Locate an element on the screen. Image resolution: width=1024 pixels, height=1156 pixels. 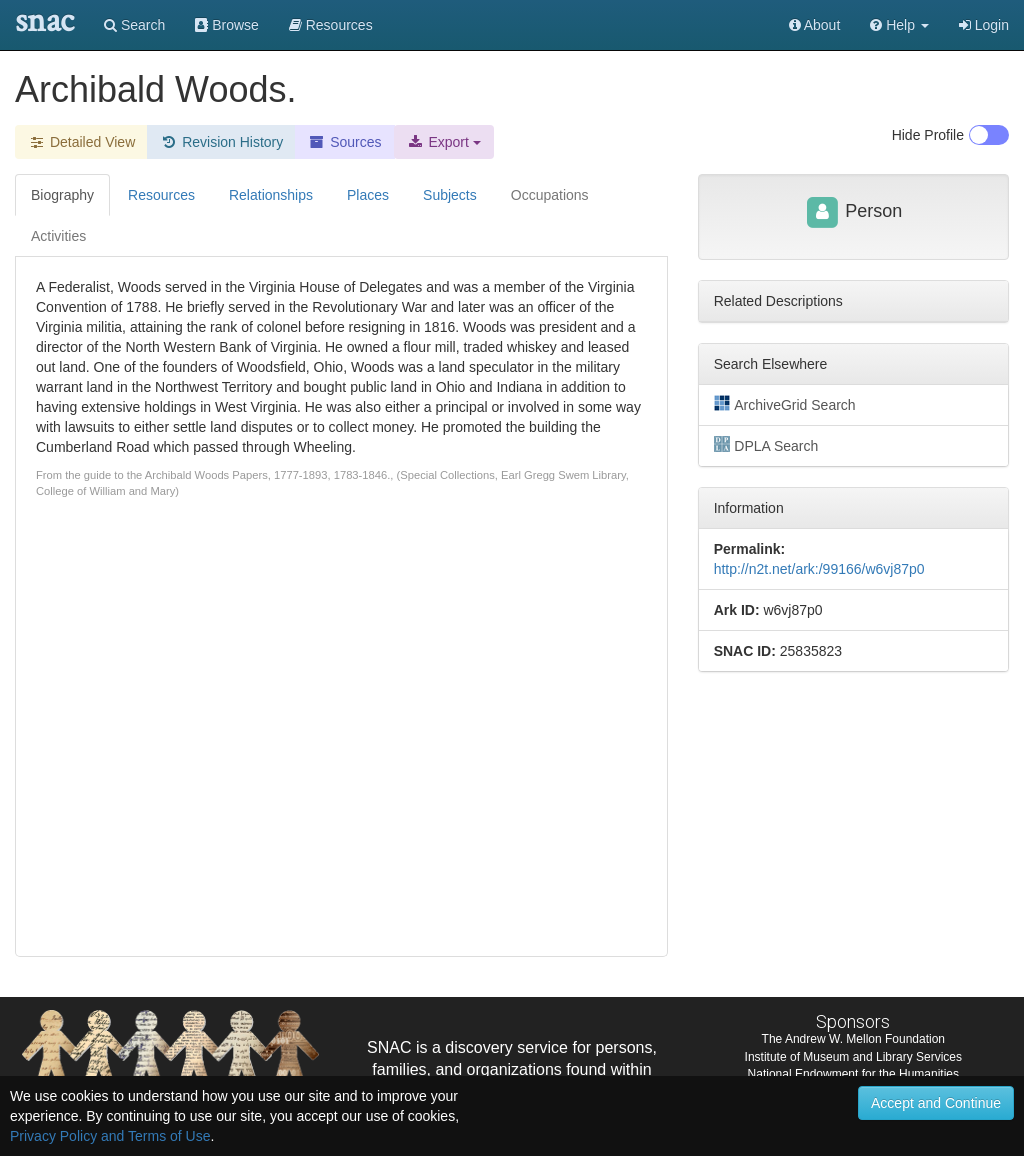
Resources [tab] is located at coordinates (161, 195).